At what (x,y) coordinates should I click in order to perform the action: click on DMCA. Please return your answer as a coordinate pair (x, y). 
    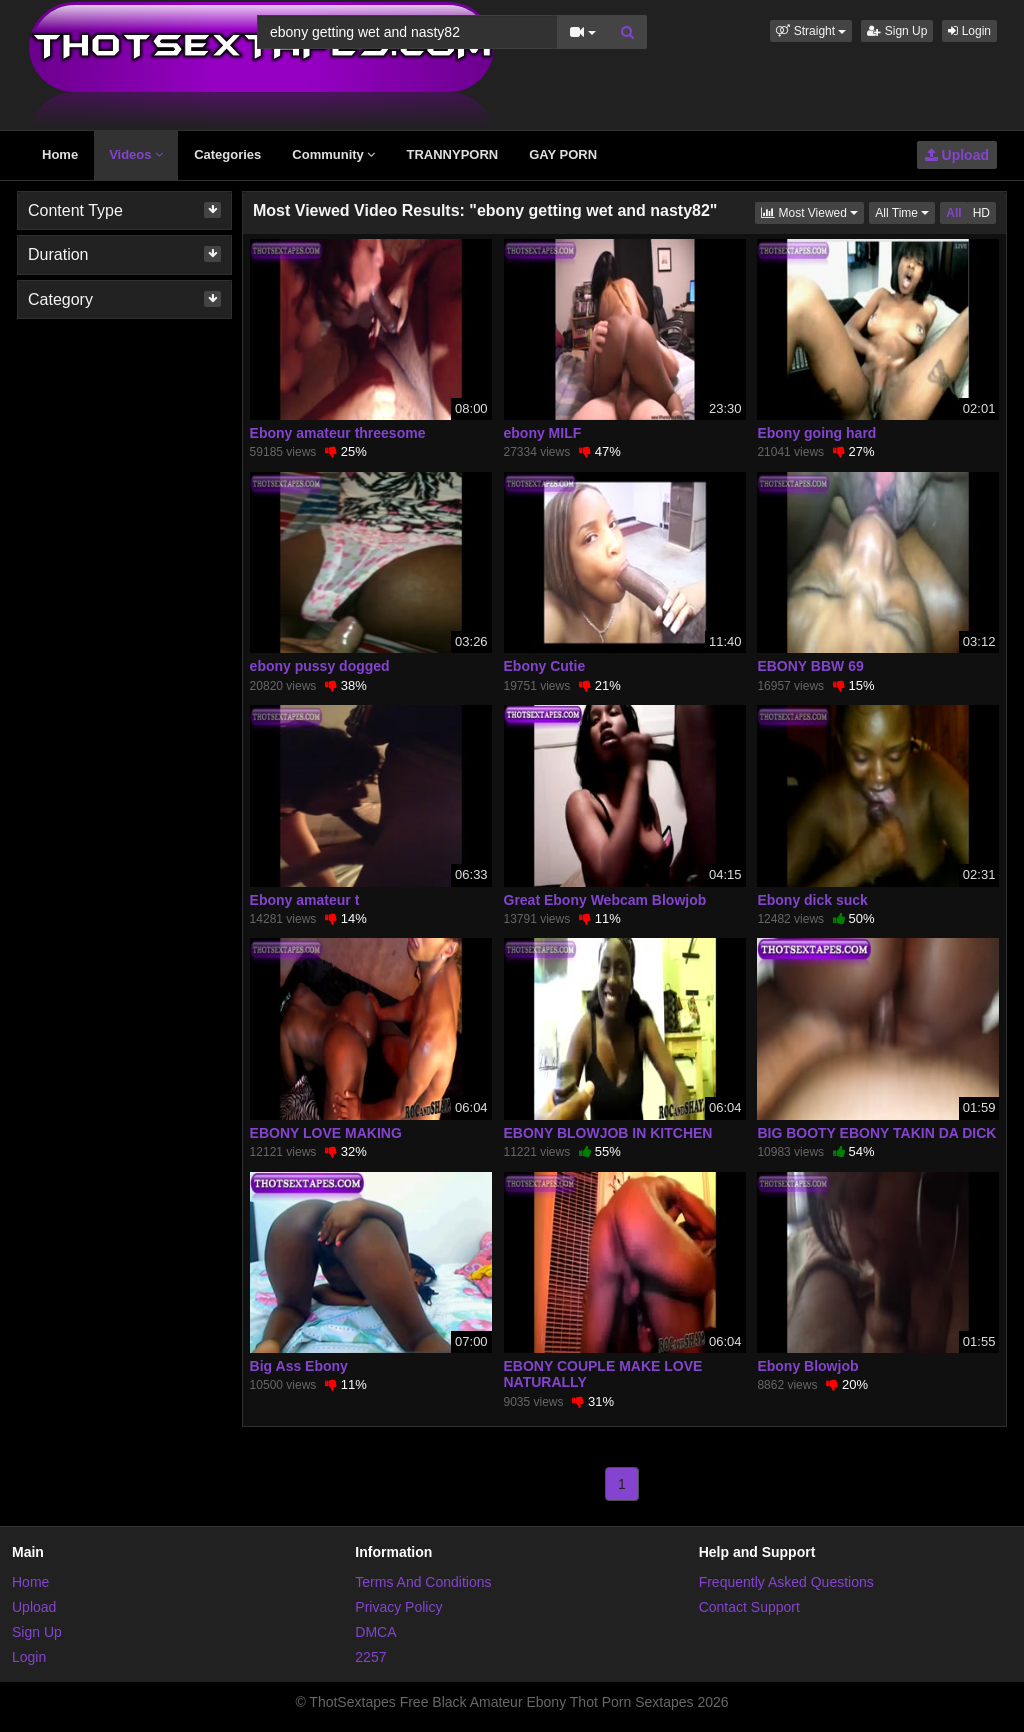
    Looking at the image, I should click on (375, 1632).